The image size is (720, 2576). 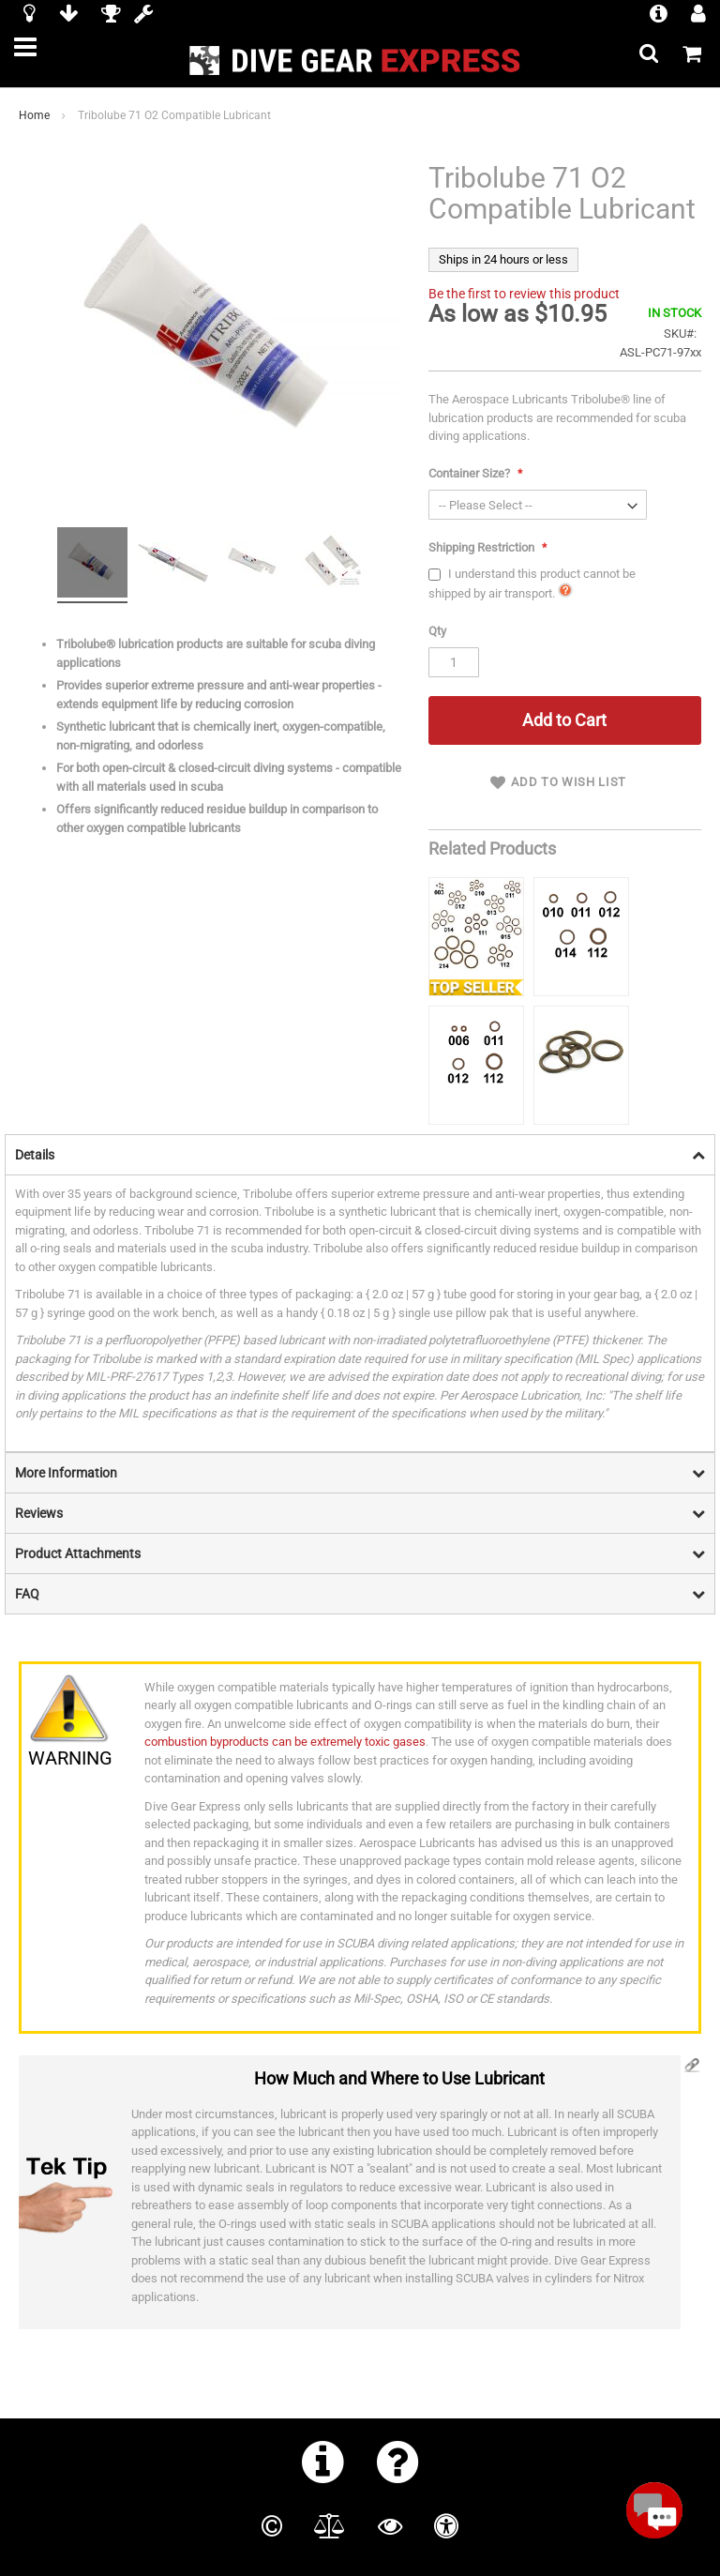 What do you see at coordinates (285, 1742) in the screenshot?
I see `combustion byproducts can be extremely toxic gases` at bounding box center [285, 1742].